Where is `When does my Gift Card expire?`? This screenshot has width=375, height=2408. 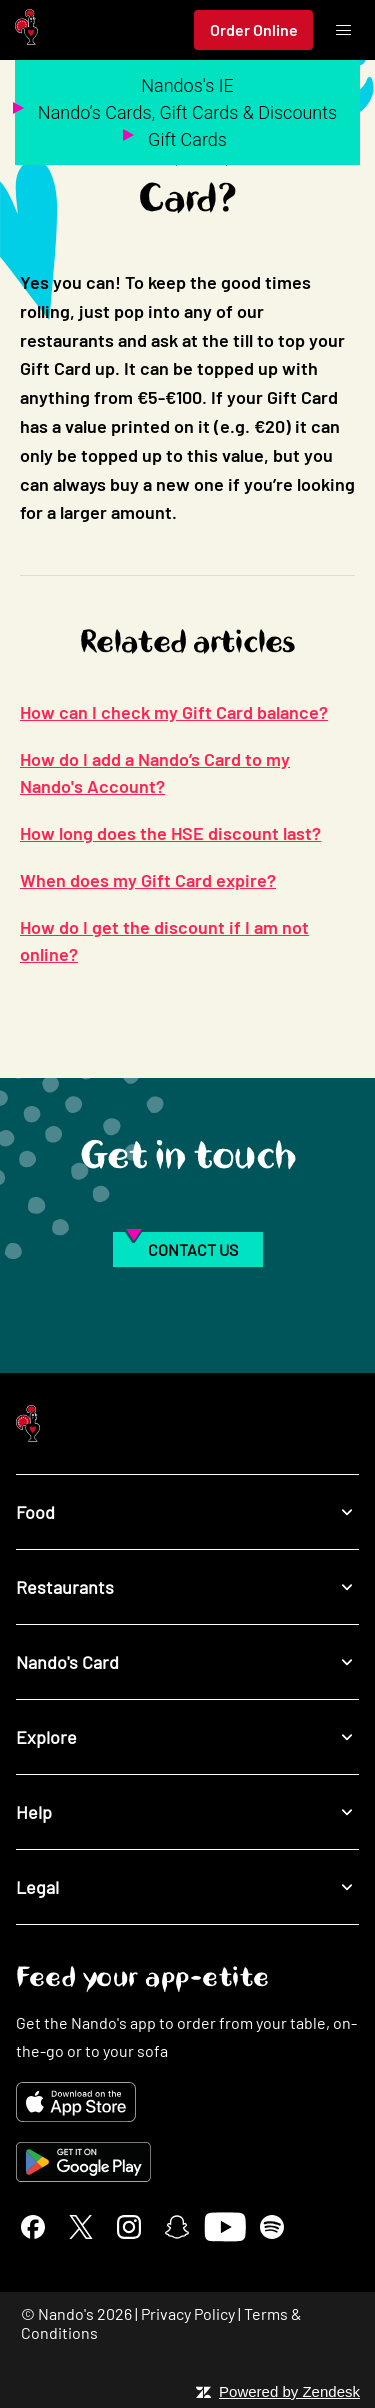 When does my Gift Card expire? is located at coordinates (148, 880).